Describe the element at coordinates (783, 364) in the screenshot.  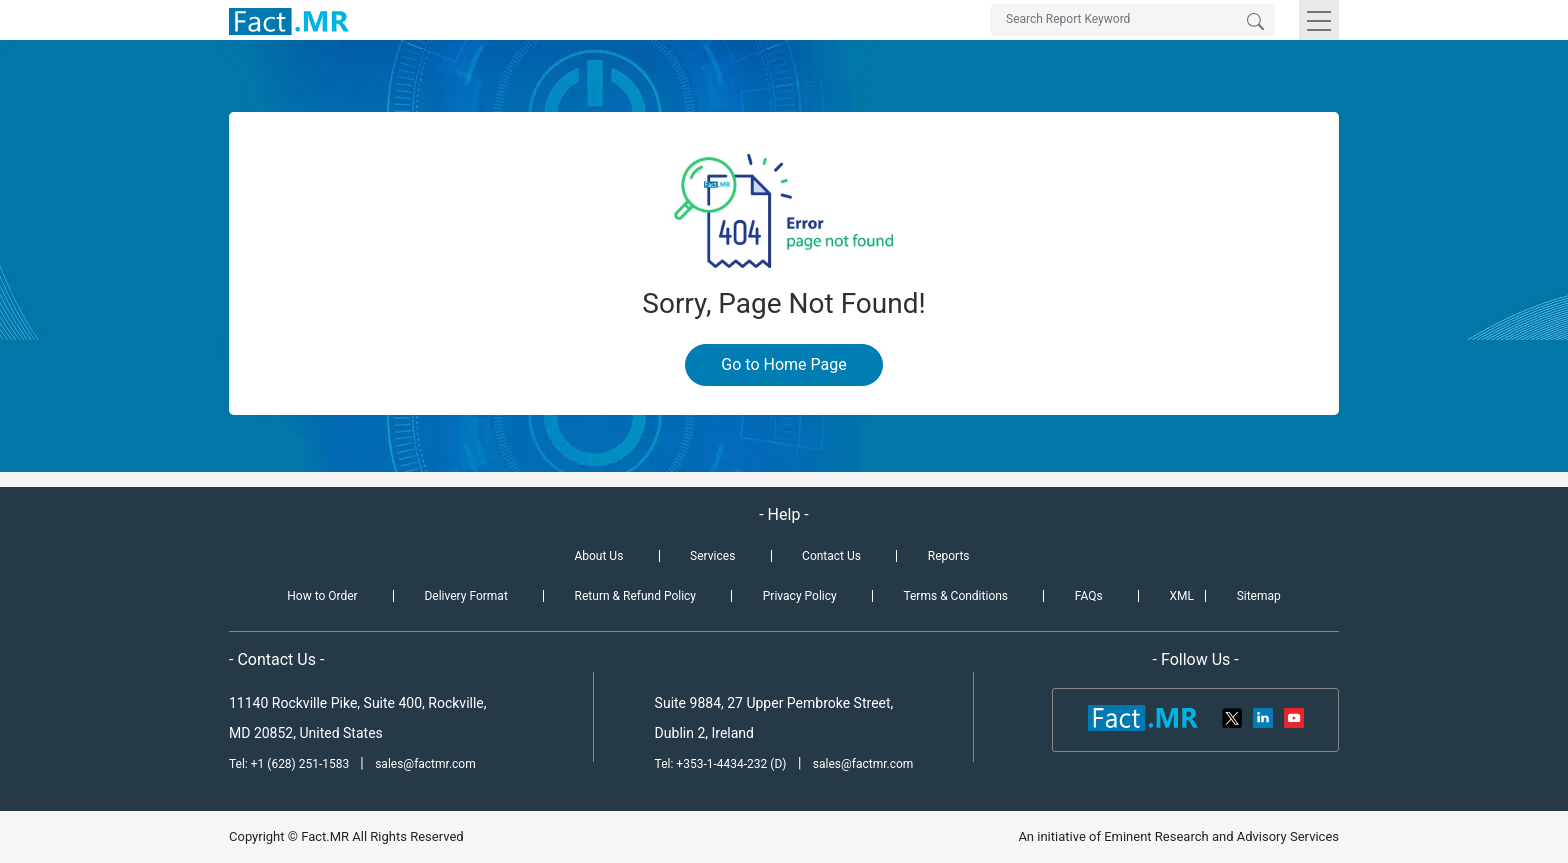
I see `Go to Home Page` at that location.